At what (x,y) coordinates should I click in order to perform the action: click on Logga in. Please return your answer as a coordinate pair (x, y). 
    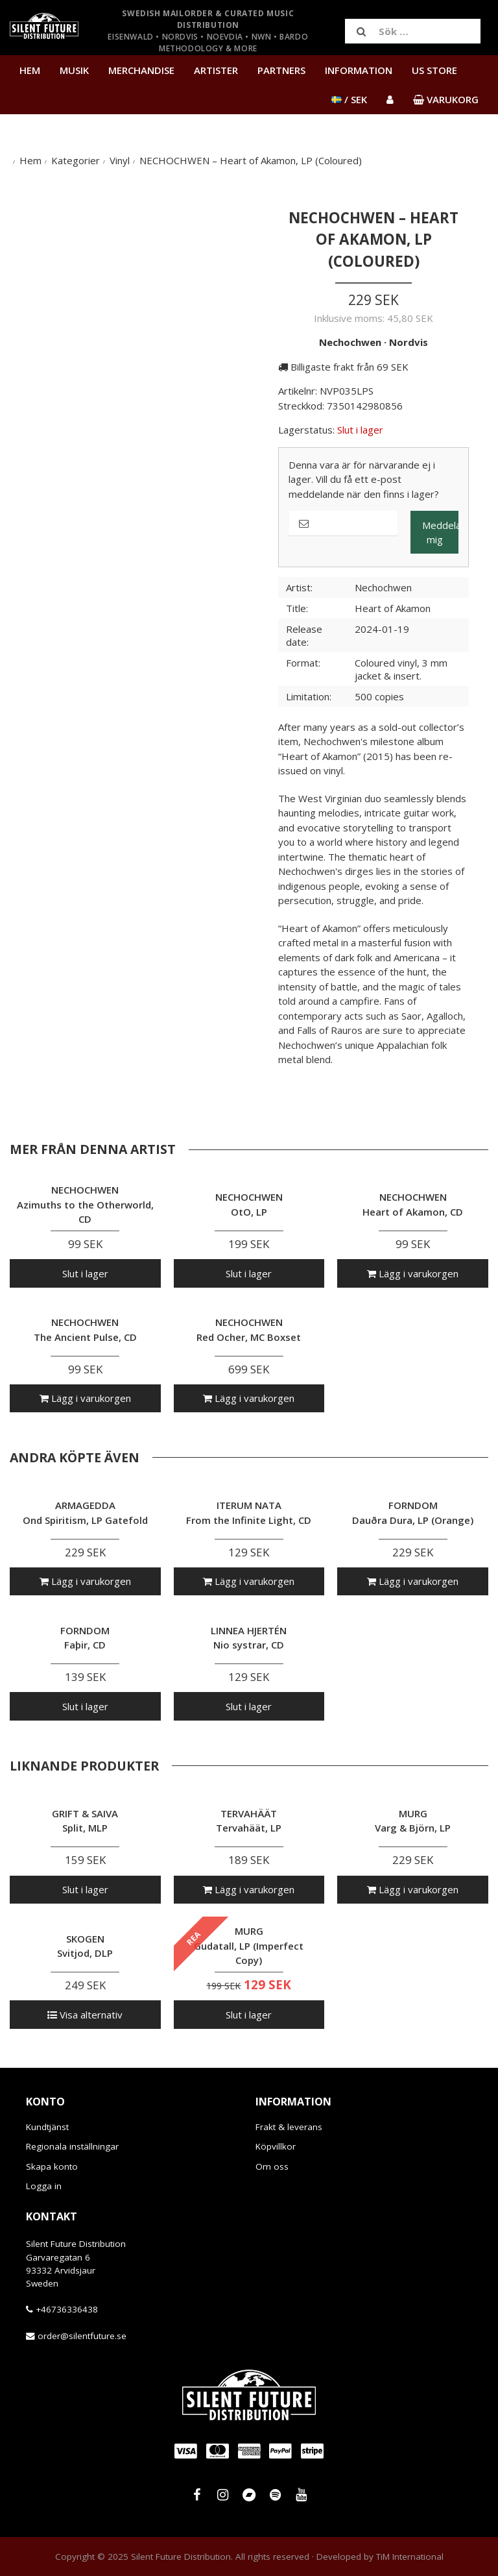
    Looking at the image, I should click on (44, 2186).